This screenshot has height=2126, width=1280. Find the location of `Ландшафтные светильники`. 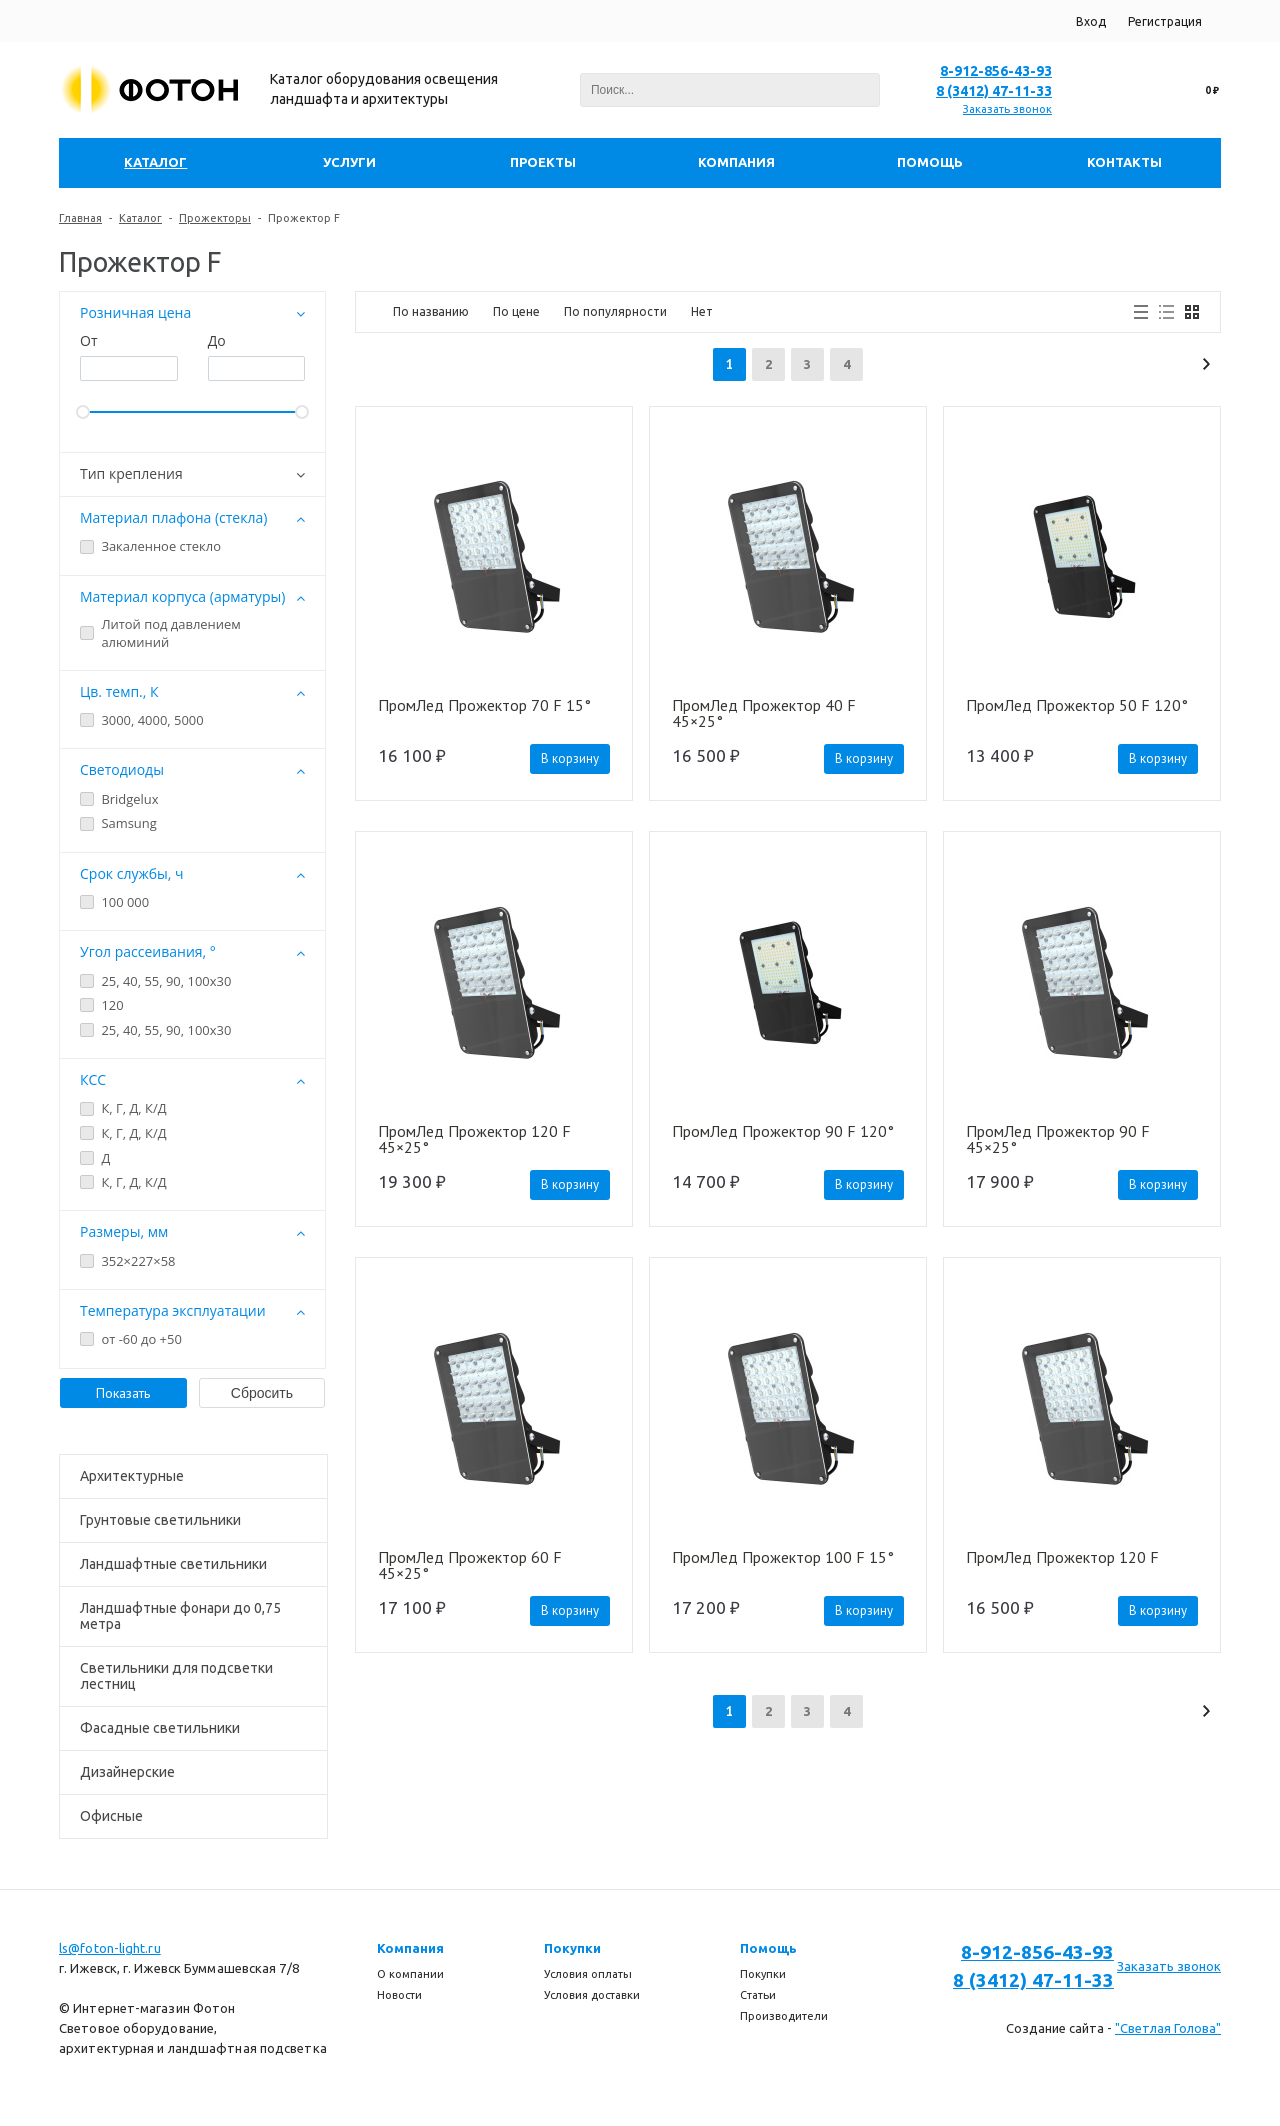

Ландшафтные светильники is located at coordinates (173, 1564).